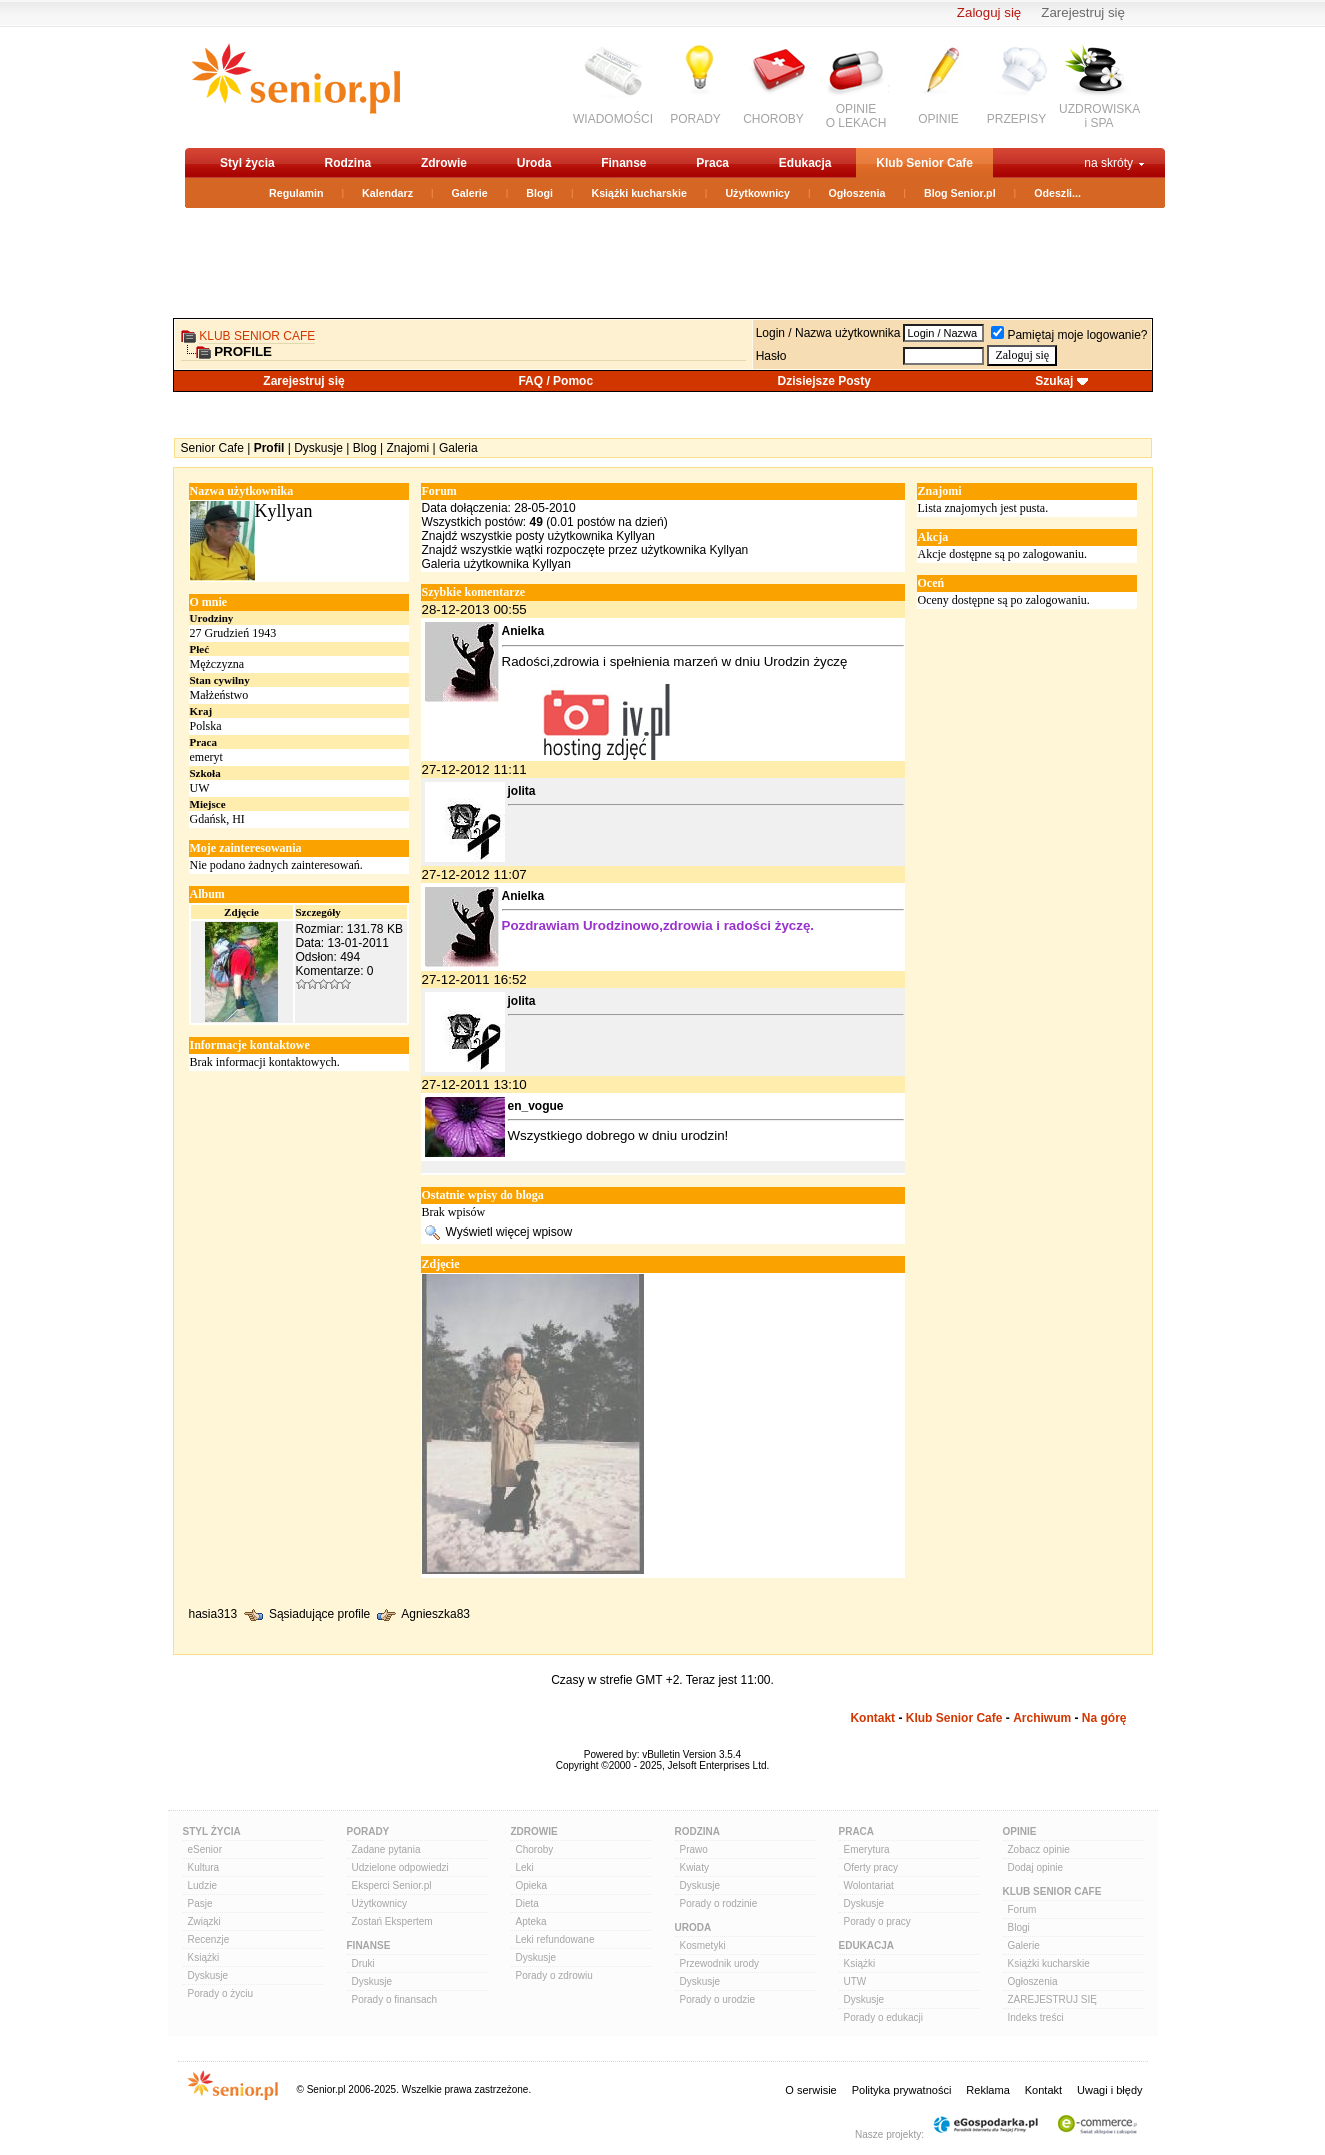 The height and width of the screenshot is (2155, 1325). What do you see at coordinates (204, 1957) in the screenshot?
I see `Książki` at bounding box center [204, 1957].